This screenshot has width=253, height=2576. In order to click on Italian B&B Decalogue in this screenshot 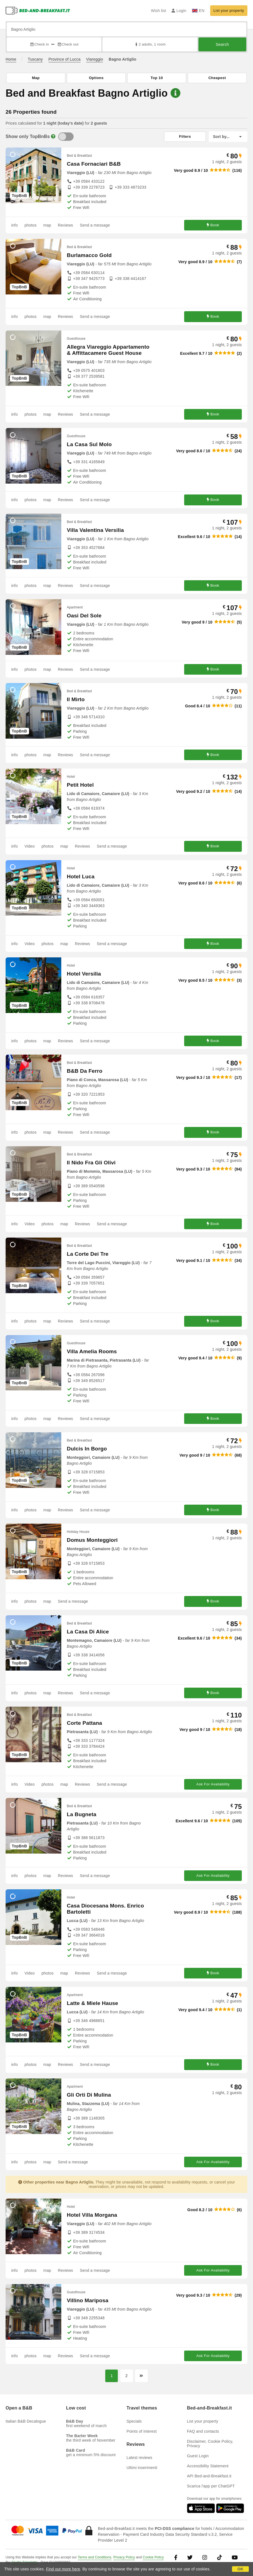, I will do `click(26, 2421)`.